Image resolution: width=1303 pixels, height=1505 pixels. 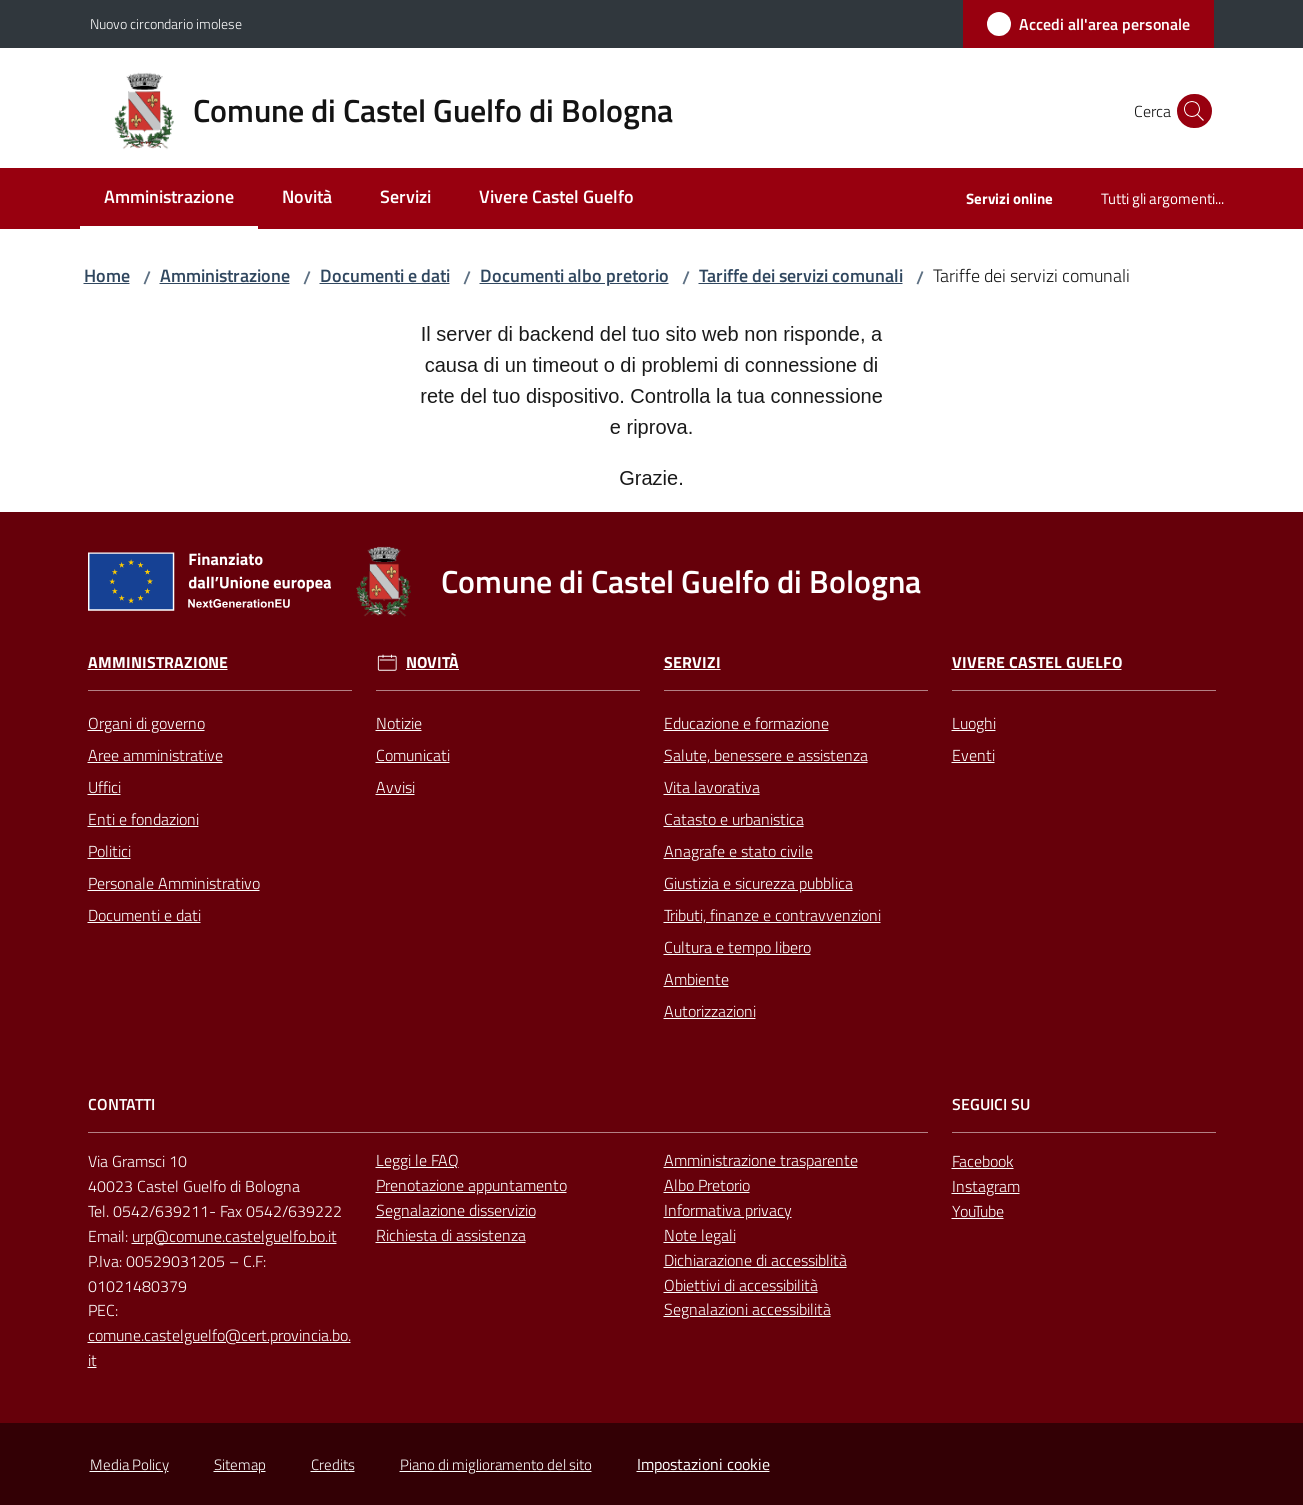 I want to click on Impostazioni cookie, so click(x=703, y=1464).